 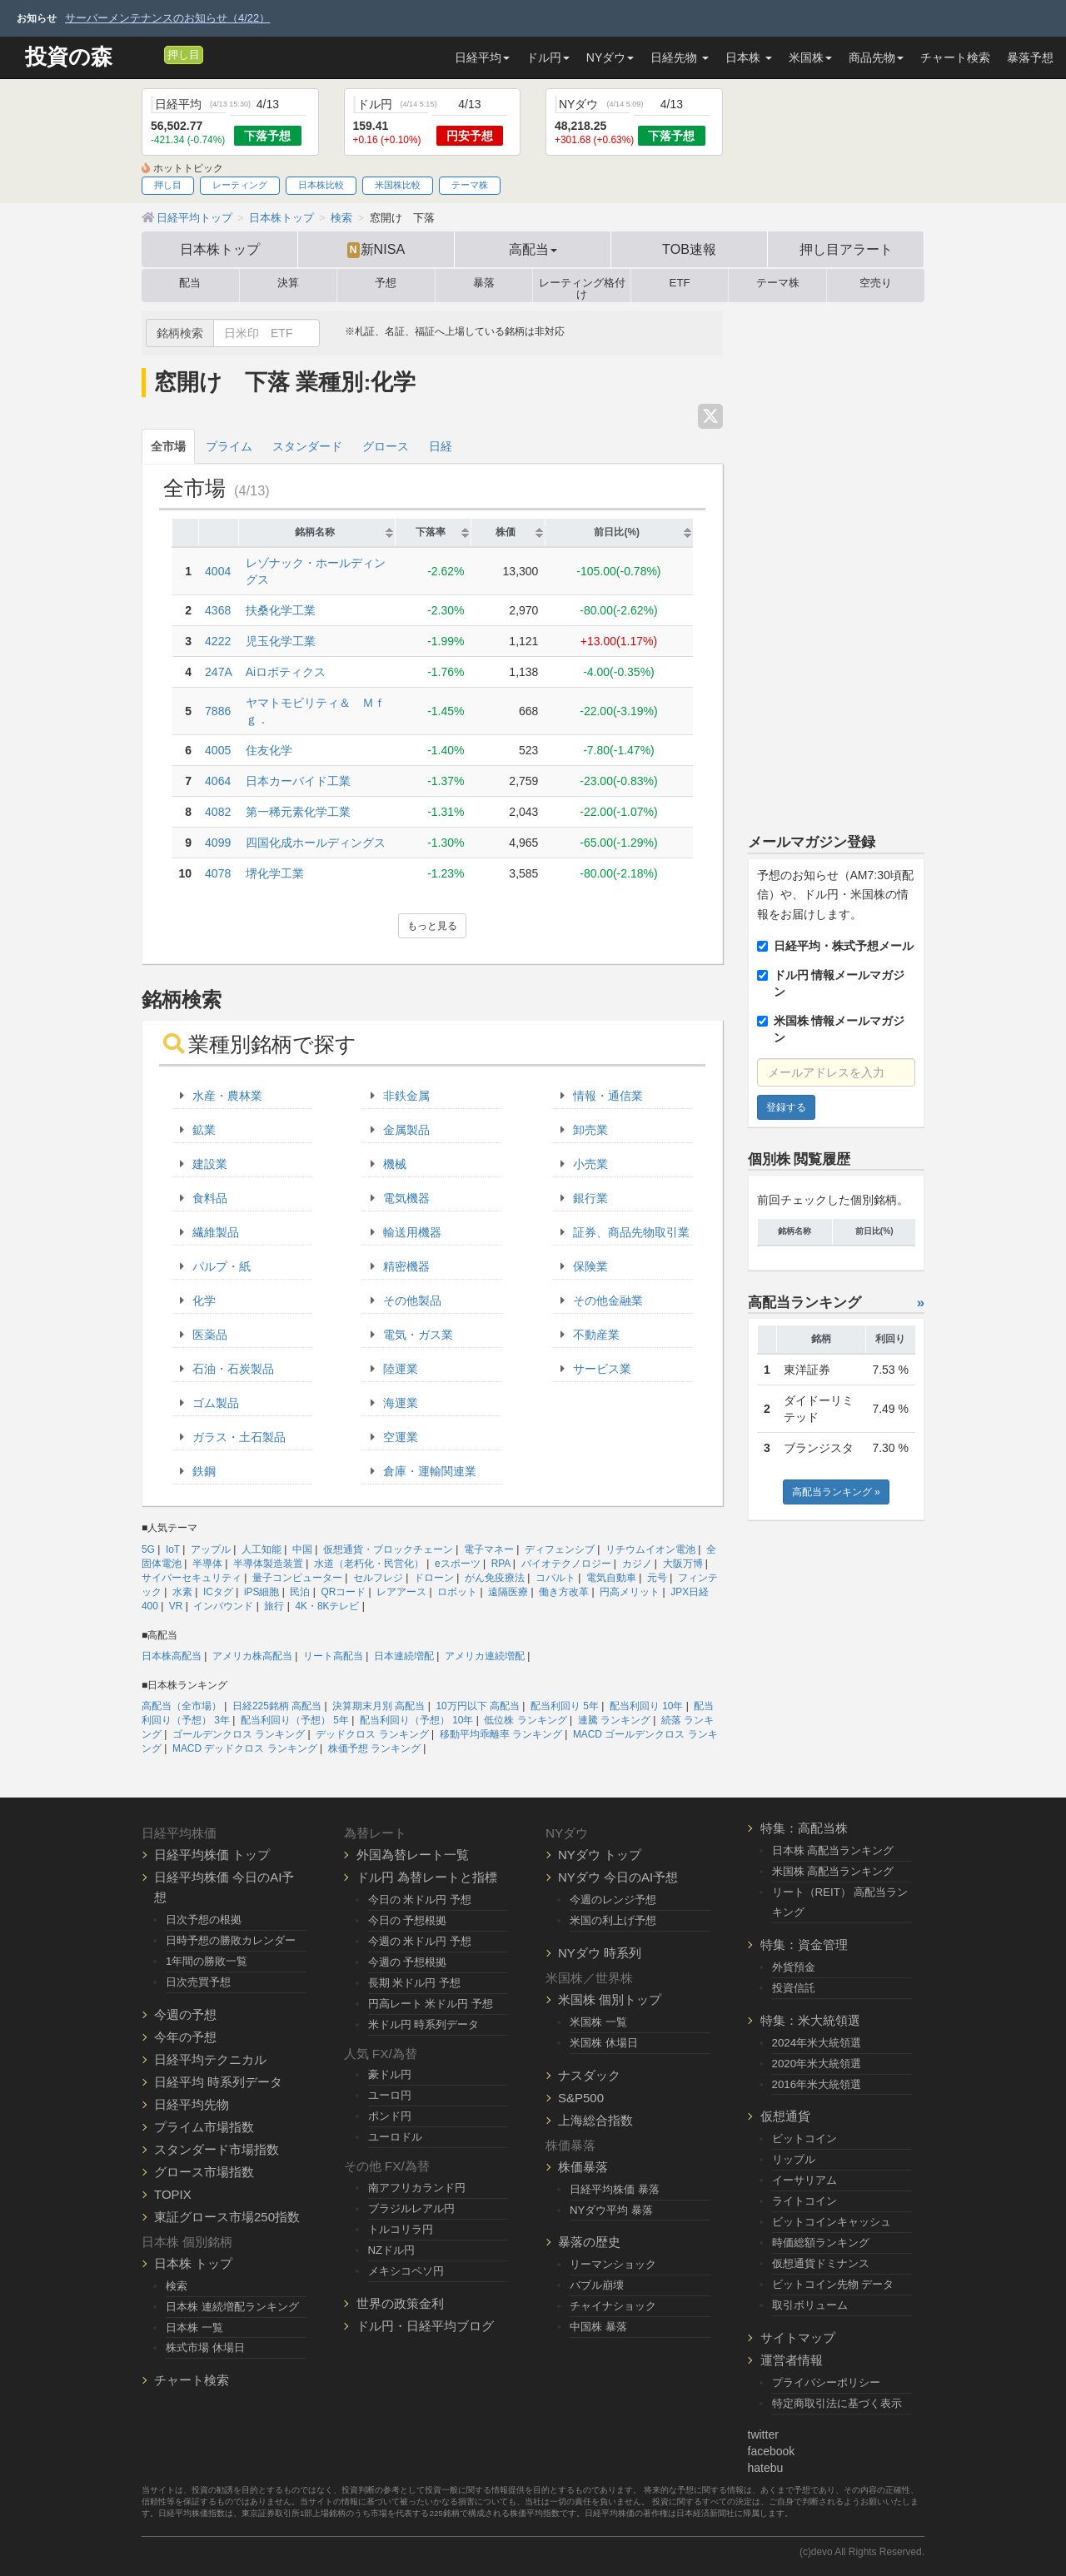 What do you see at coordinates (333, 1656) in the screenshot?
I see `リート高配当` at bounding box center [333, 1656].